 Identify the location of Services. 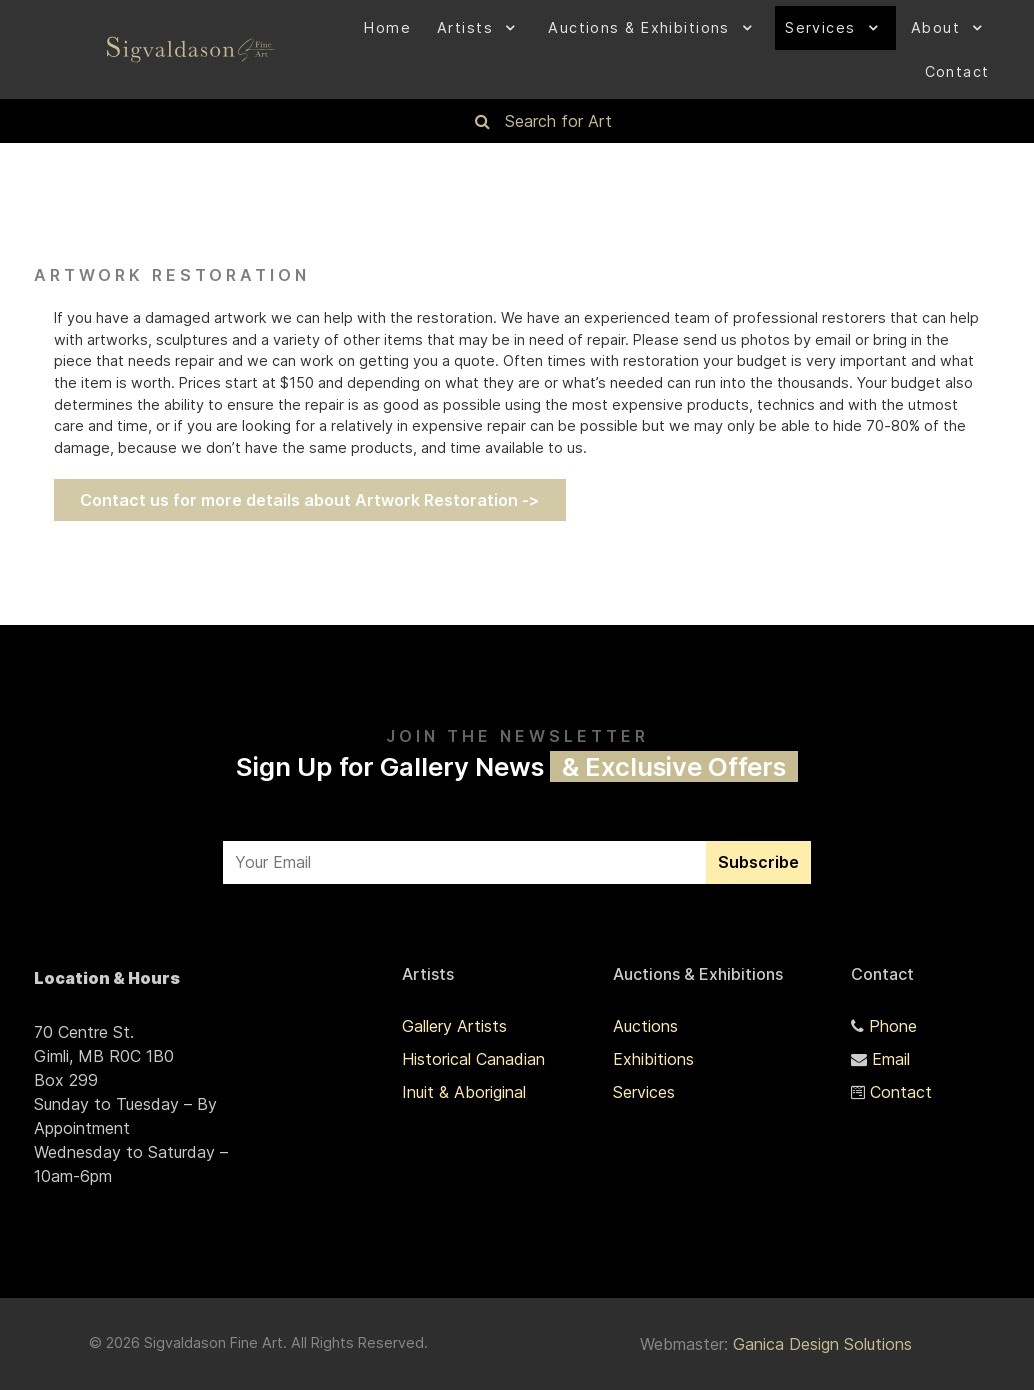
(644, 1092).